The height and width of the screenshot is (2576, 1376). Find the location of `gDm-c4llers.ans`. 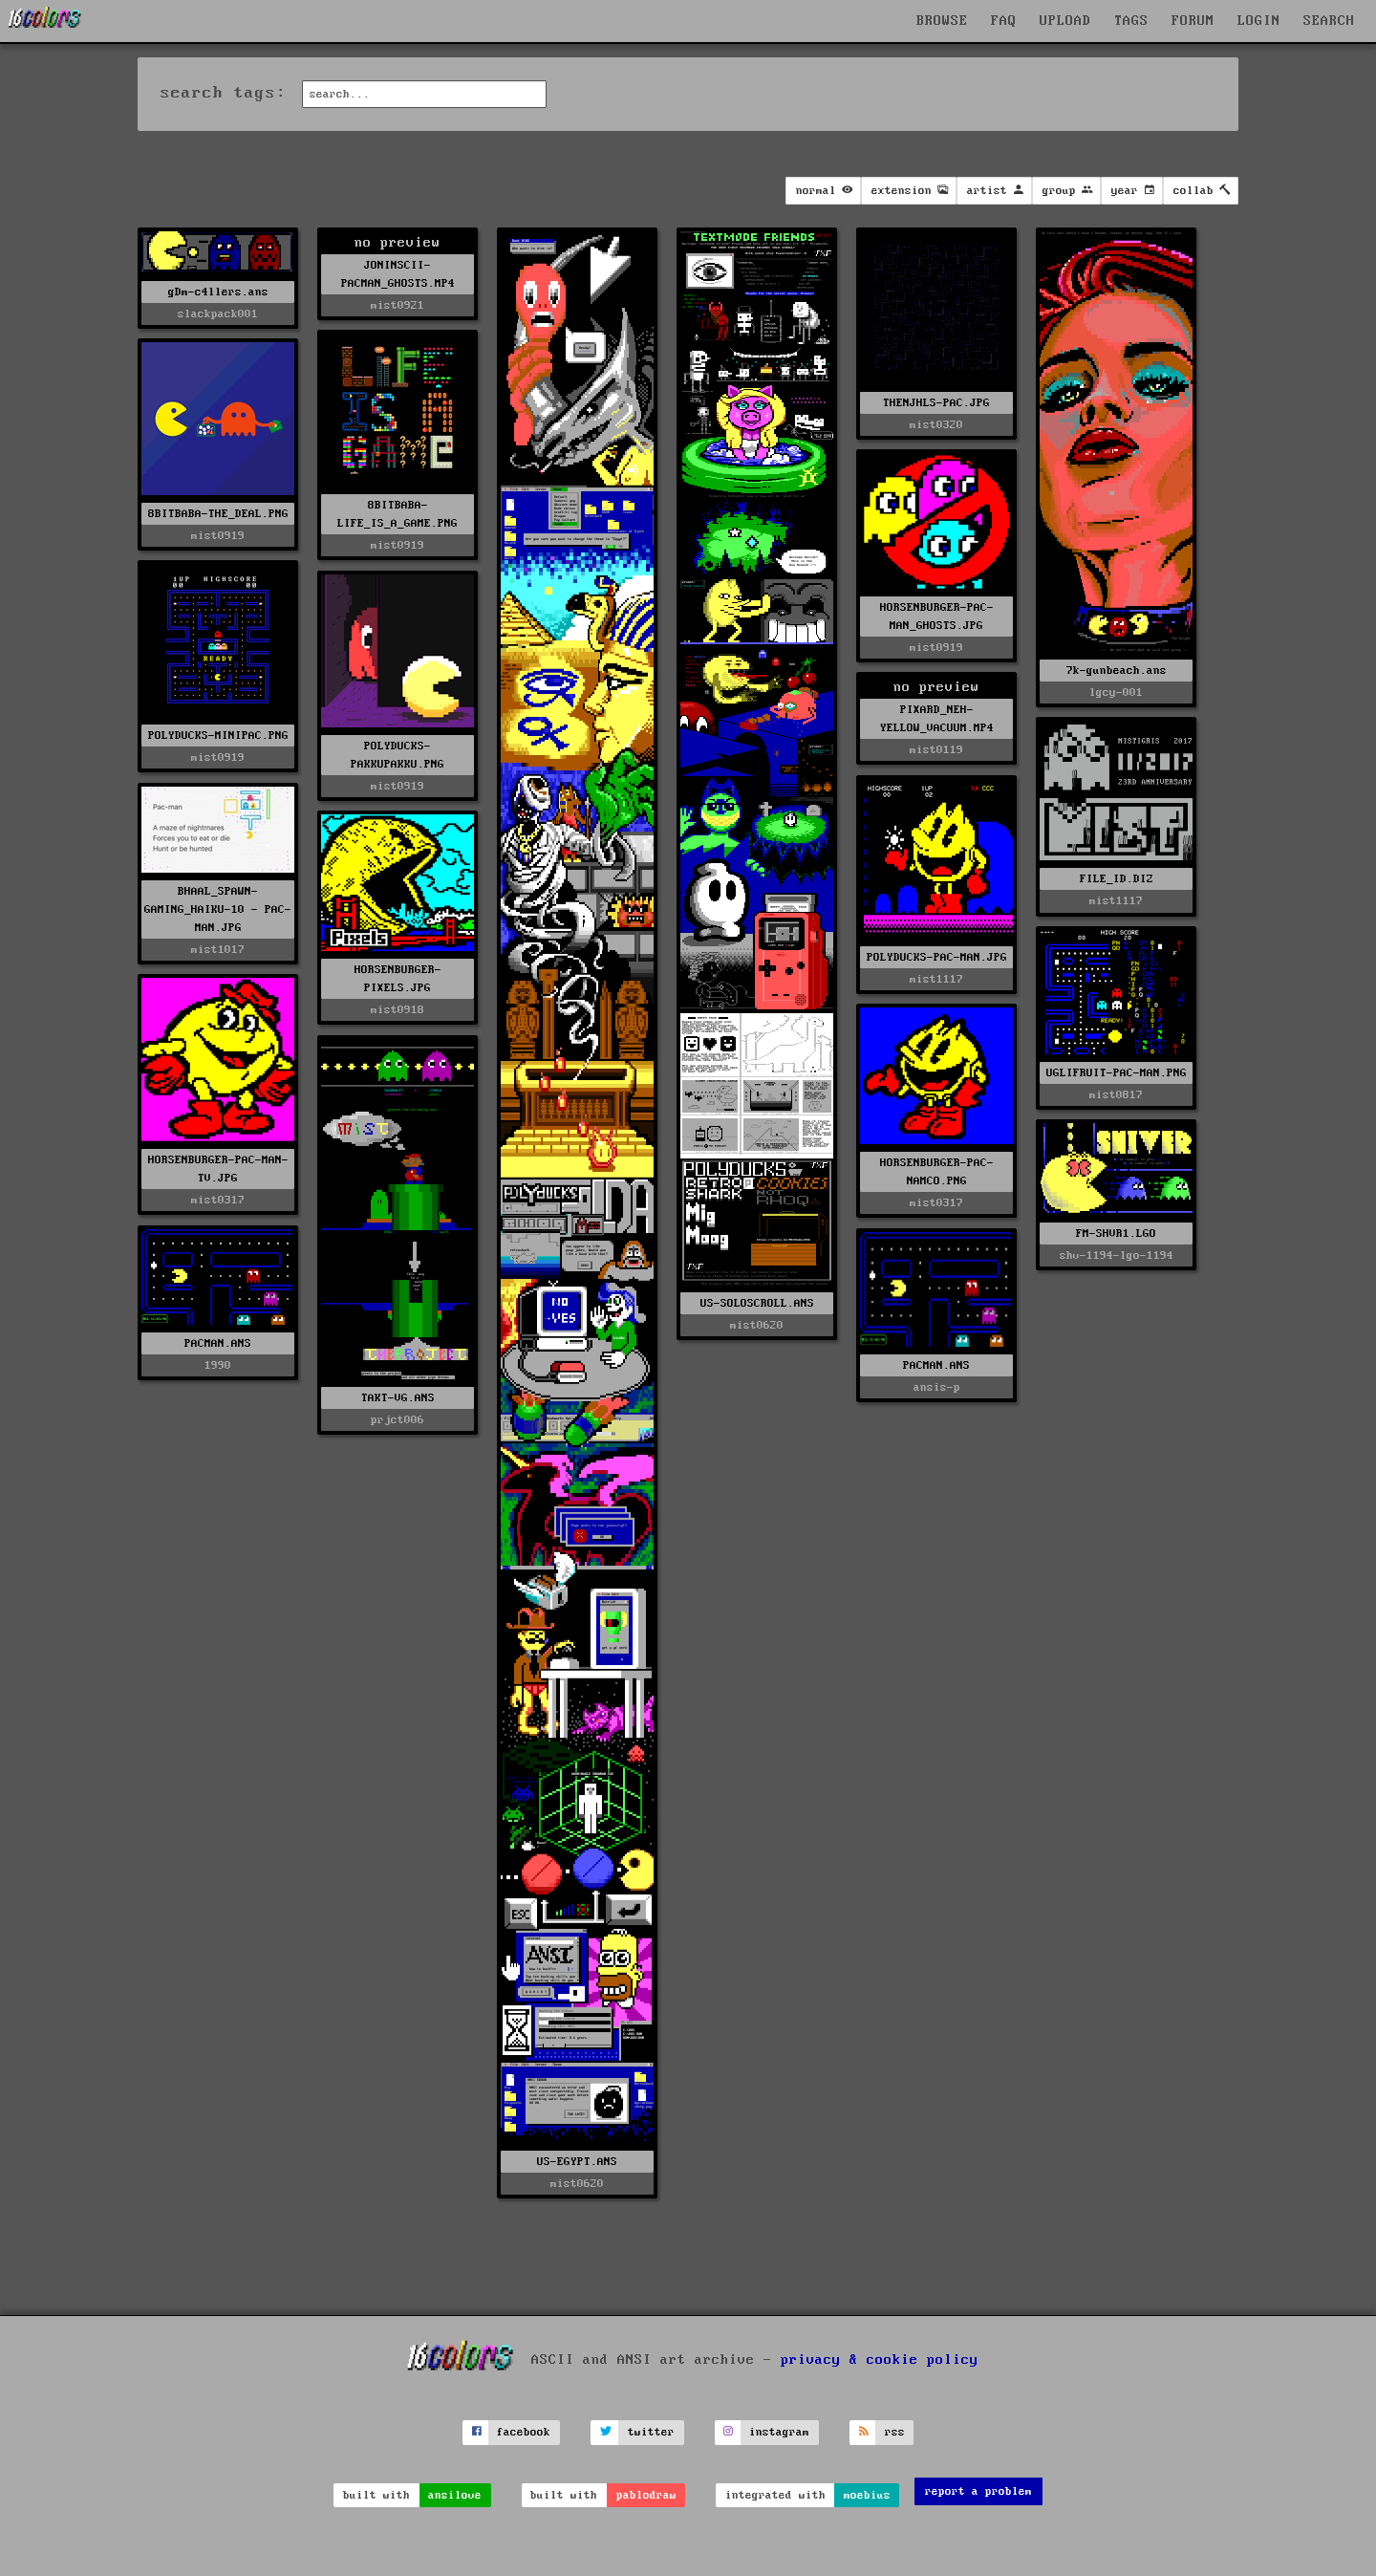

gDm-c4llers.ans is located at coordinates (218, 292).